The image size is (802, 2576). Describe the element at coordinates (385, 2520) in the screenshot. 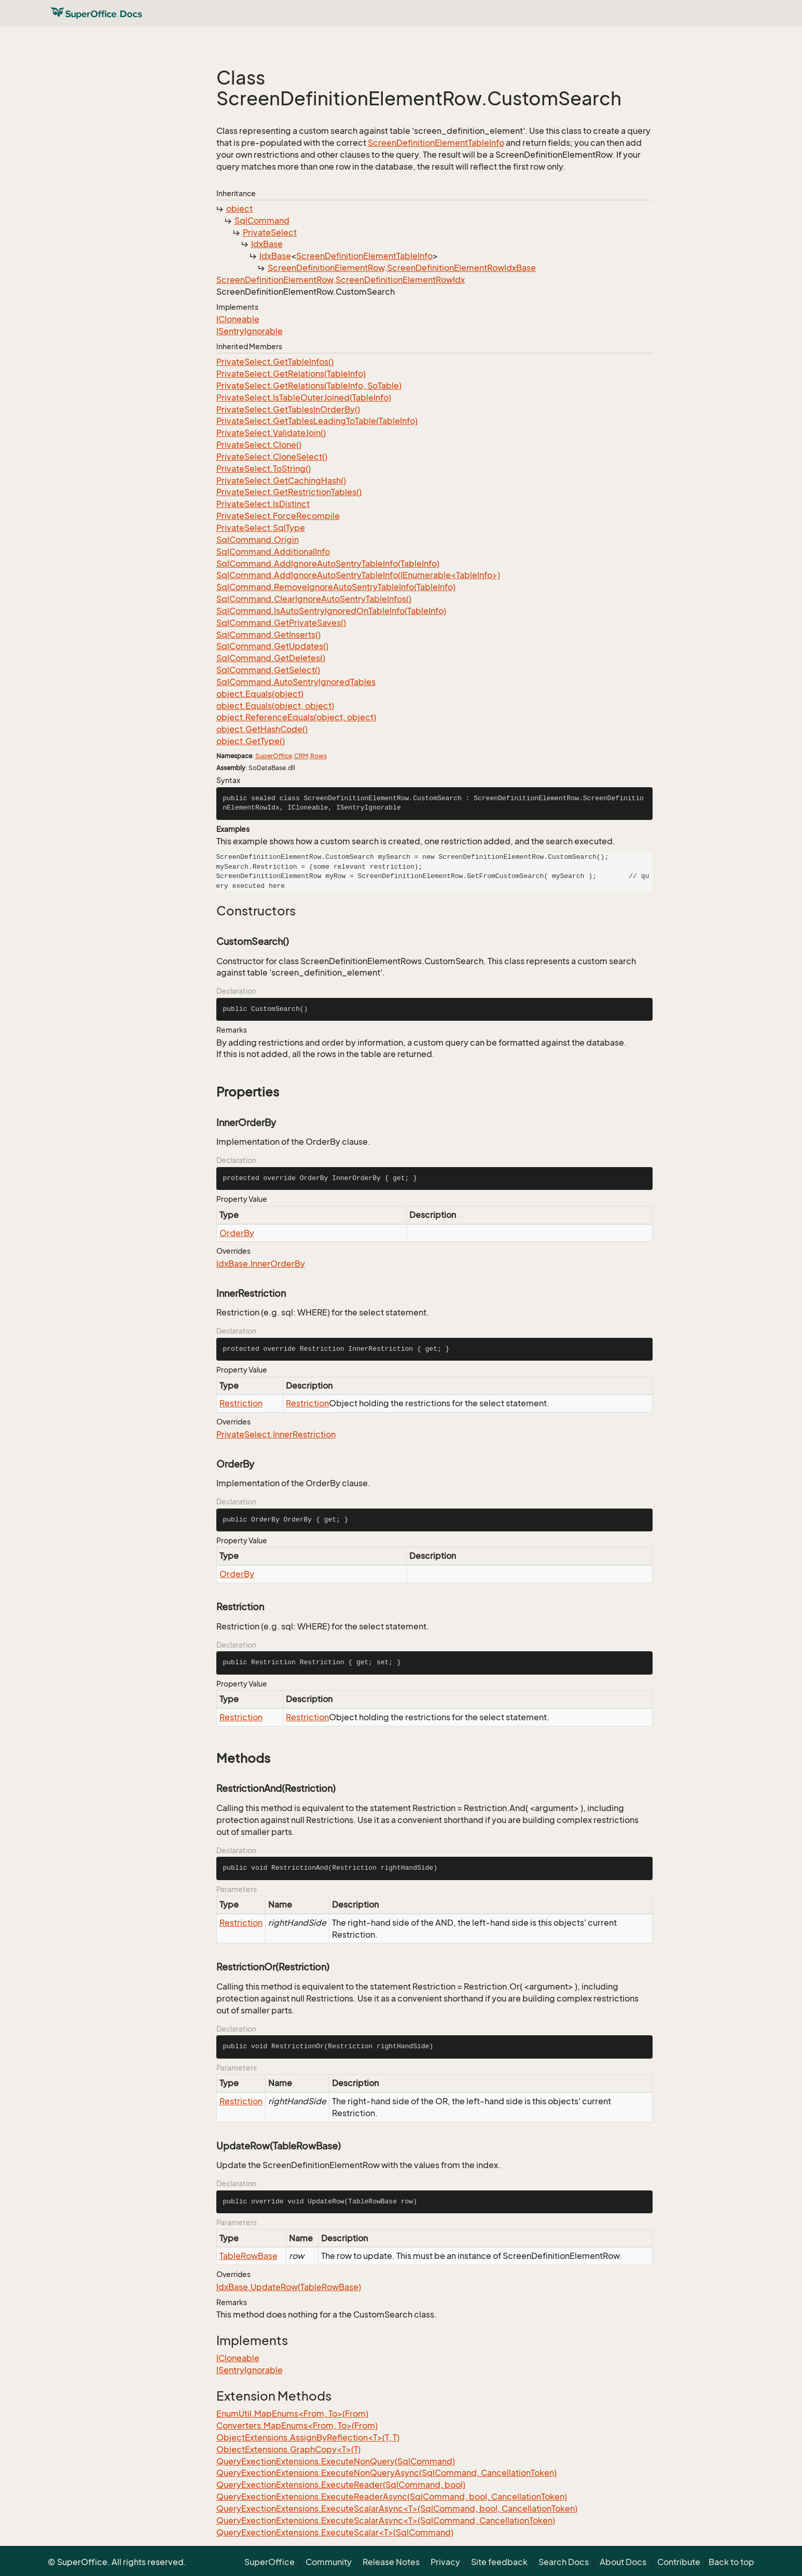

I see `QueryExectionExtensions.ExecuteScalarAsync<T>(SqlCommand, CancellationToken)` at that location.